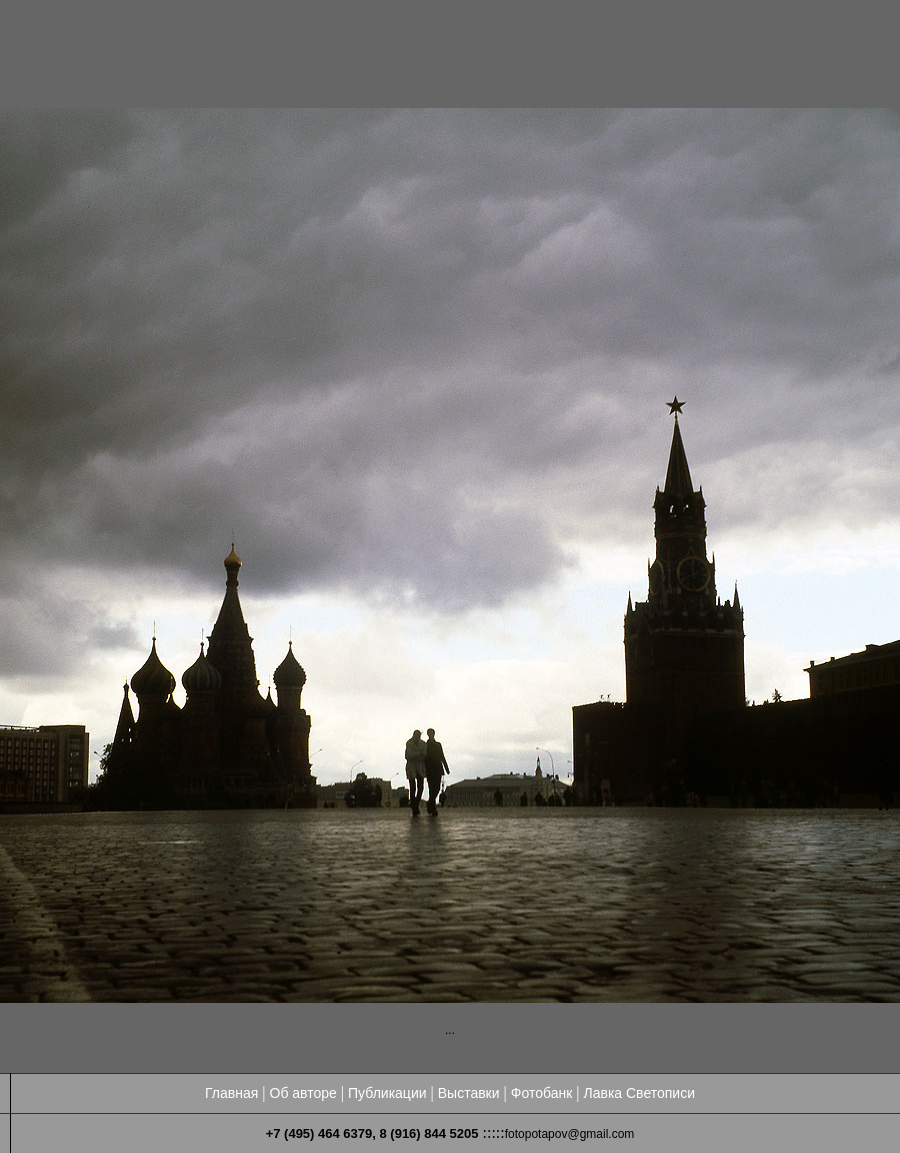 Image resolution: width=900 pixels, height=1153 pixels. I want to click on Фотобанк, so click(542, 1093).